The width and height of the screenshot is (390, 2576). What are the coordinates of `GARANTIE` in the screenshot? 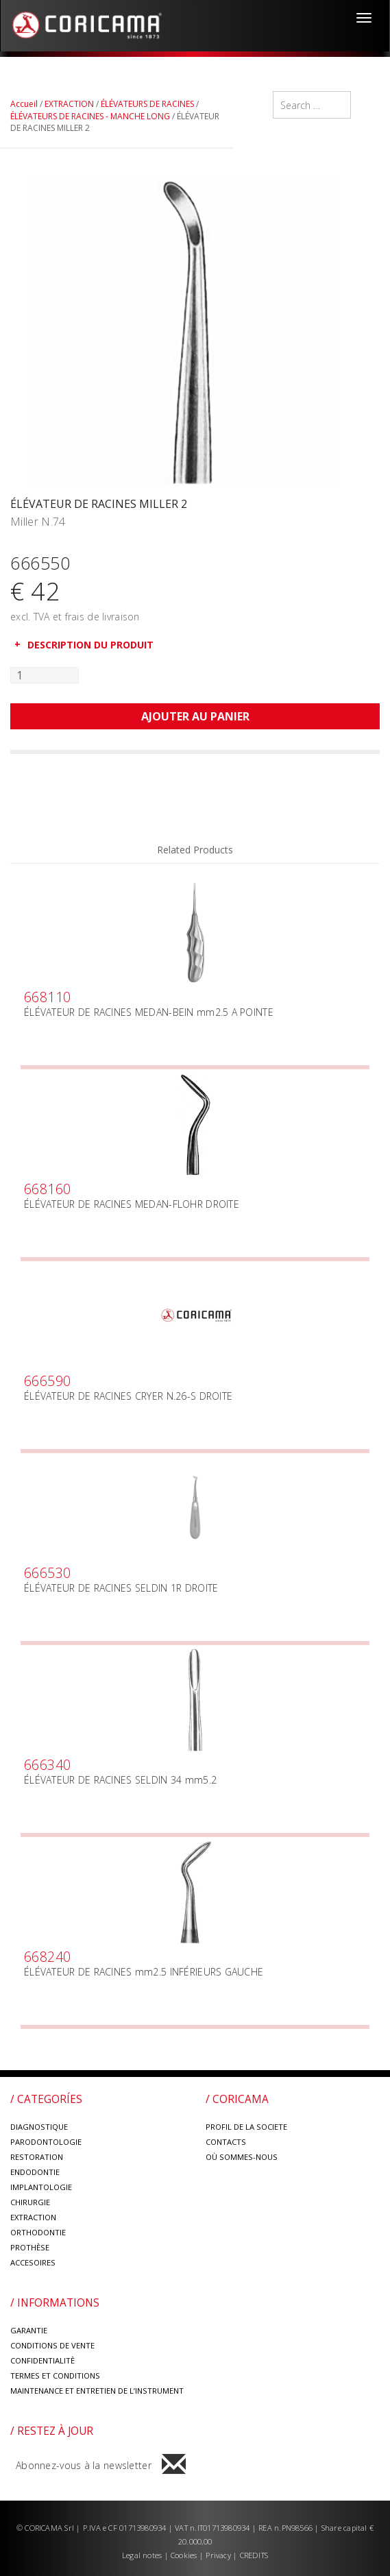 It's located at (28, 2330).